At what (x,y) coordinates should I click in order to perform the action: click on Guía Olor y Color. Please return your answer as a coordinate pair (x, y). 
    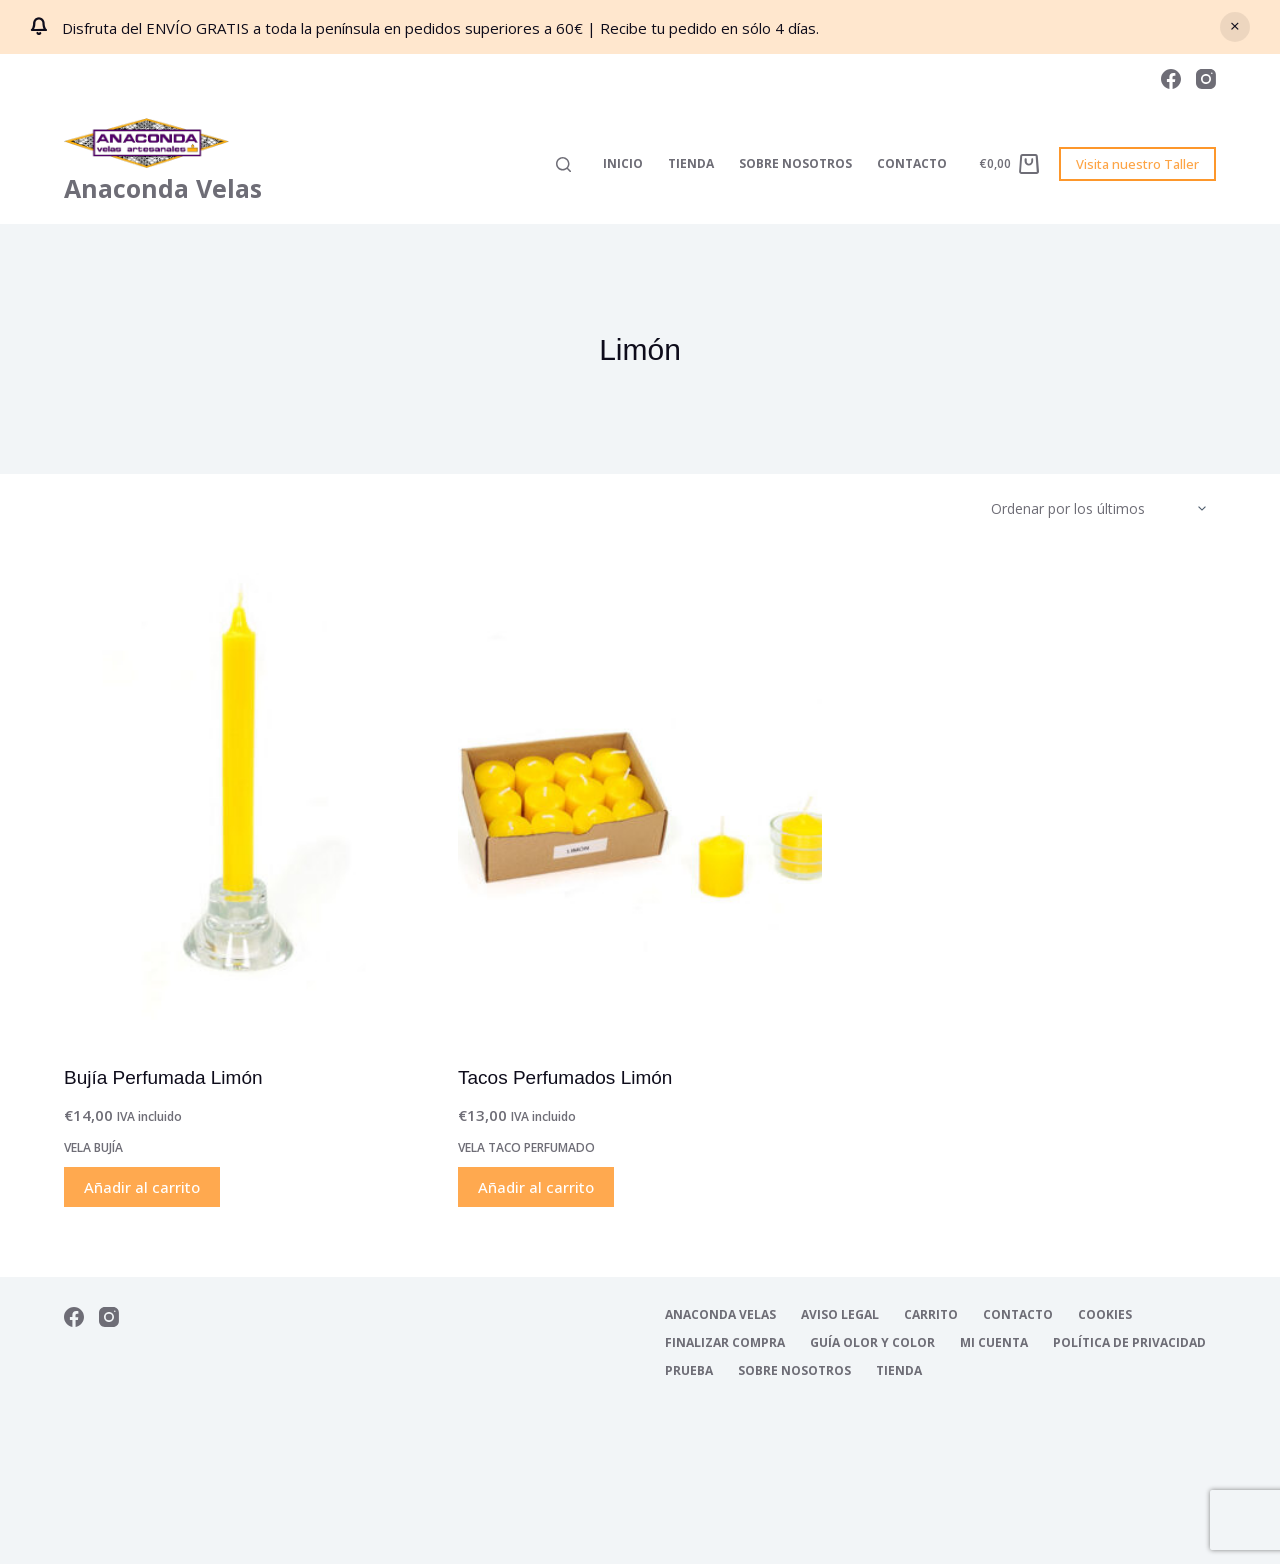
    Looking at the image, I should click on (872, 1343).